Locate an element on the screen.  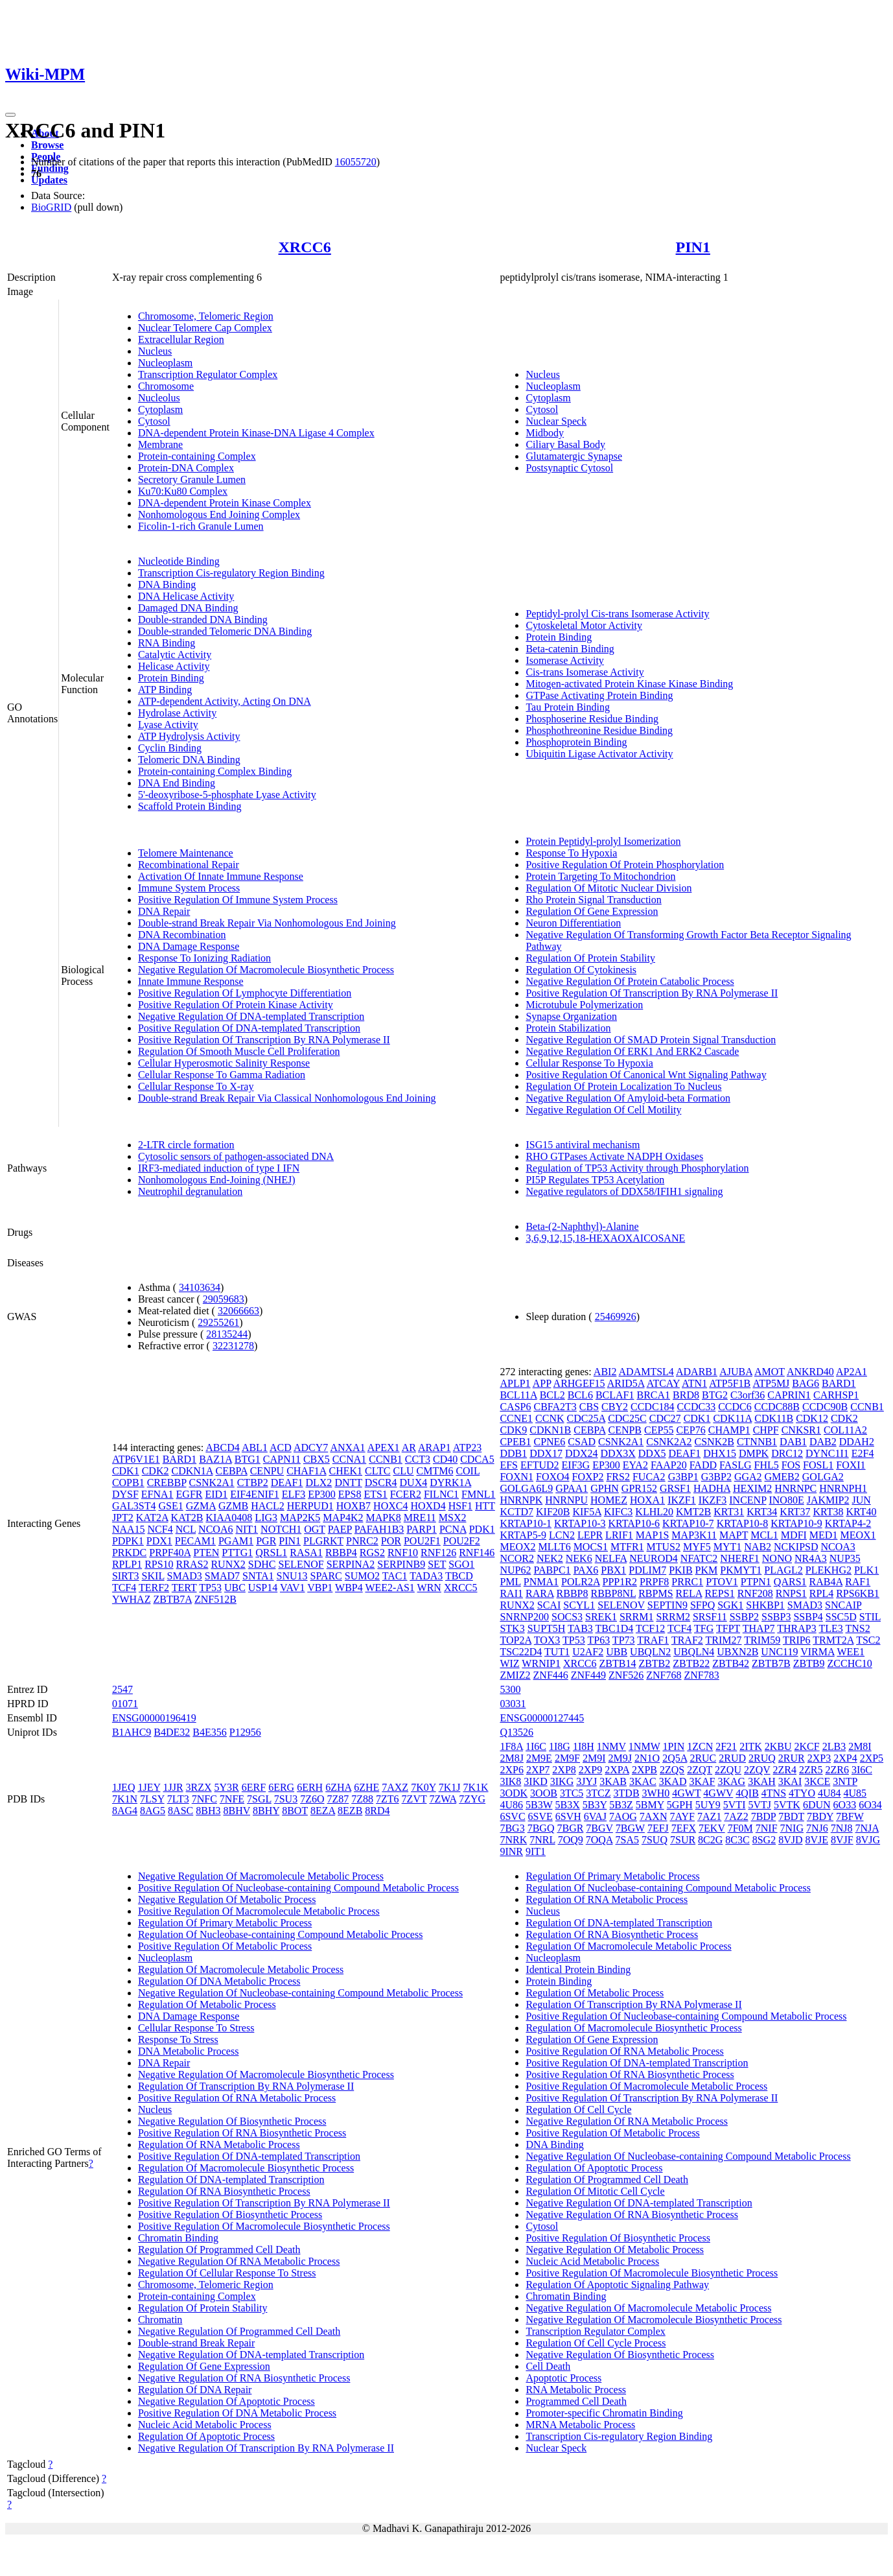
ELF3 is located at coordinates (293, 1494).